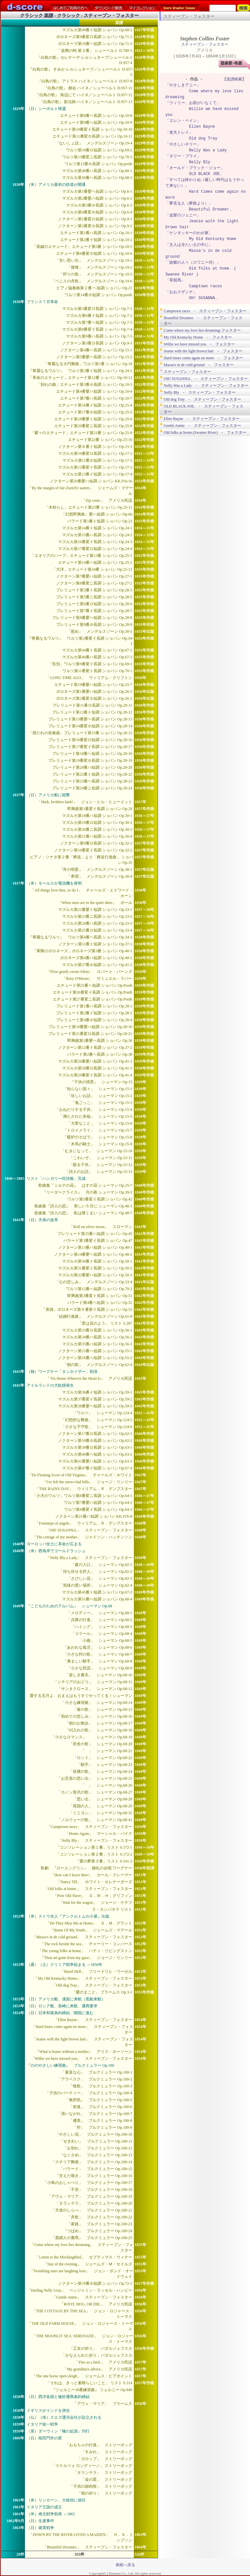 The image size is (250, 2576). I want to click on Nelly Bly - スティーブン・フォスター, so click(200, 392).